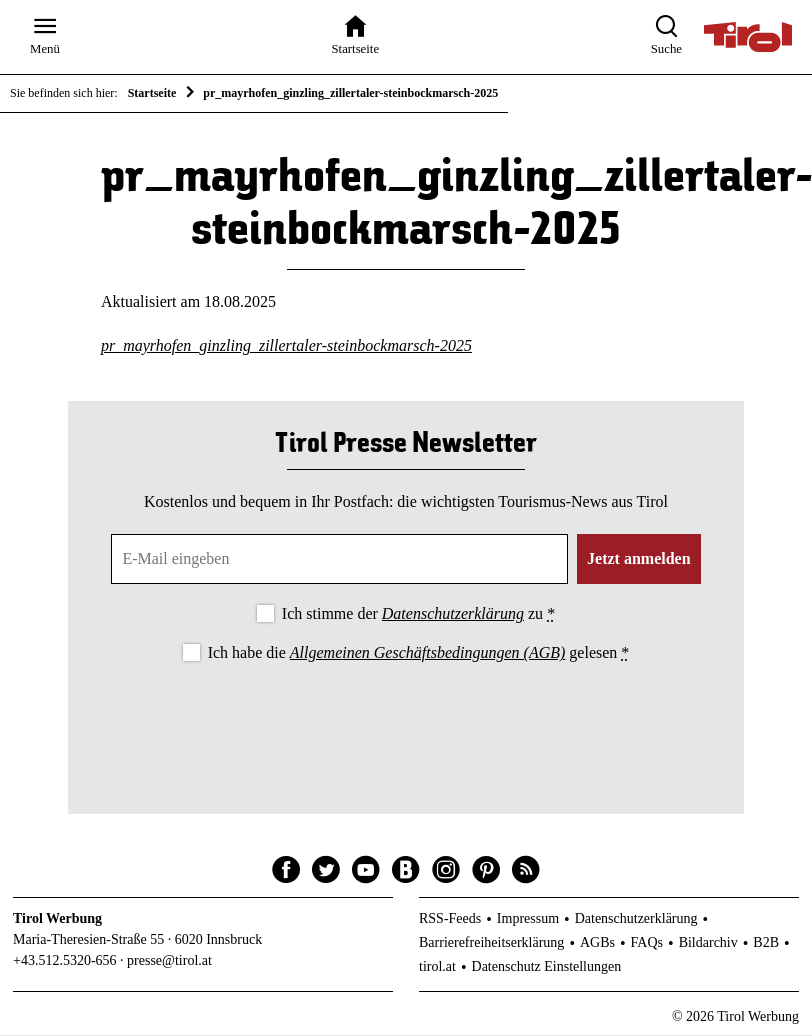  I want to click on Datenschutzerklärung, so click(453, 615).